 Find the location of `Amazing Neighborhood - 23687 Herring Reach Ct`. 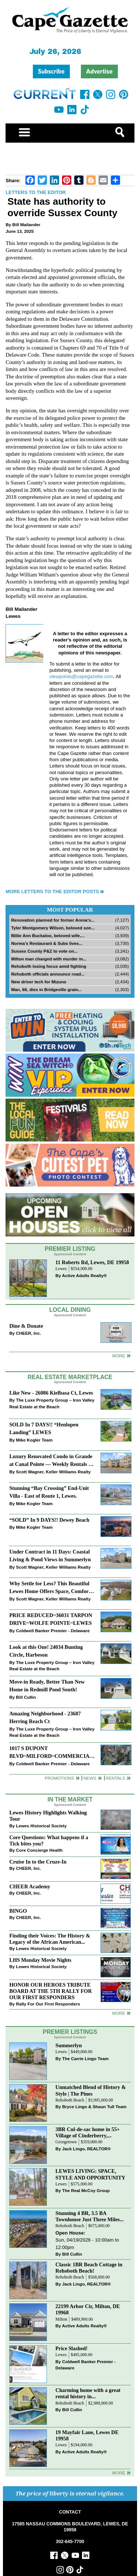

Amazing Neighborhood - 23687 Herring Reach Ct is located at coordinates (45, 1717).